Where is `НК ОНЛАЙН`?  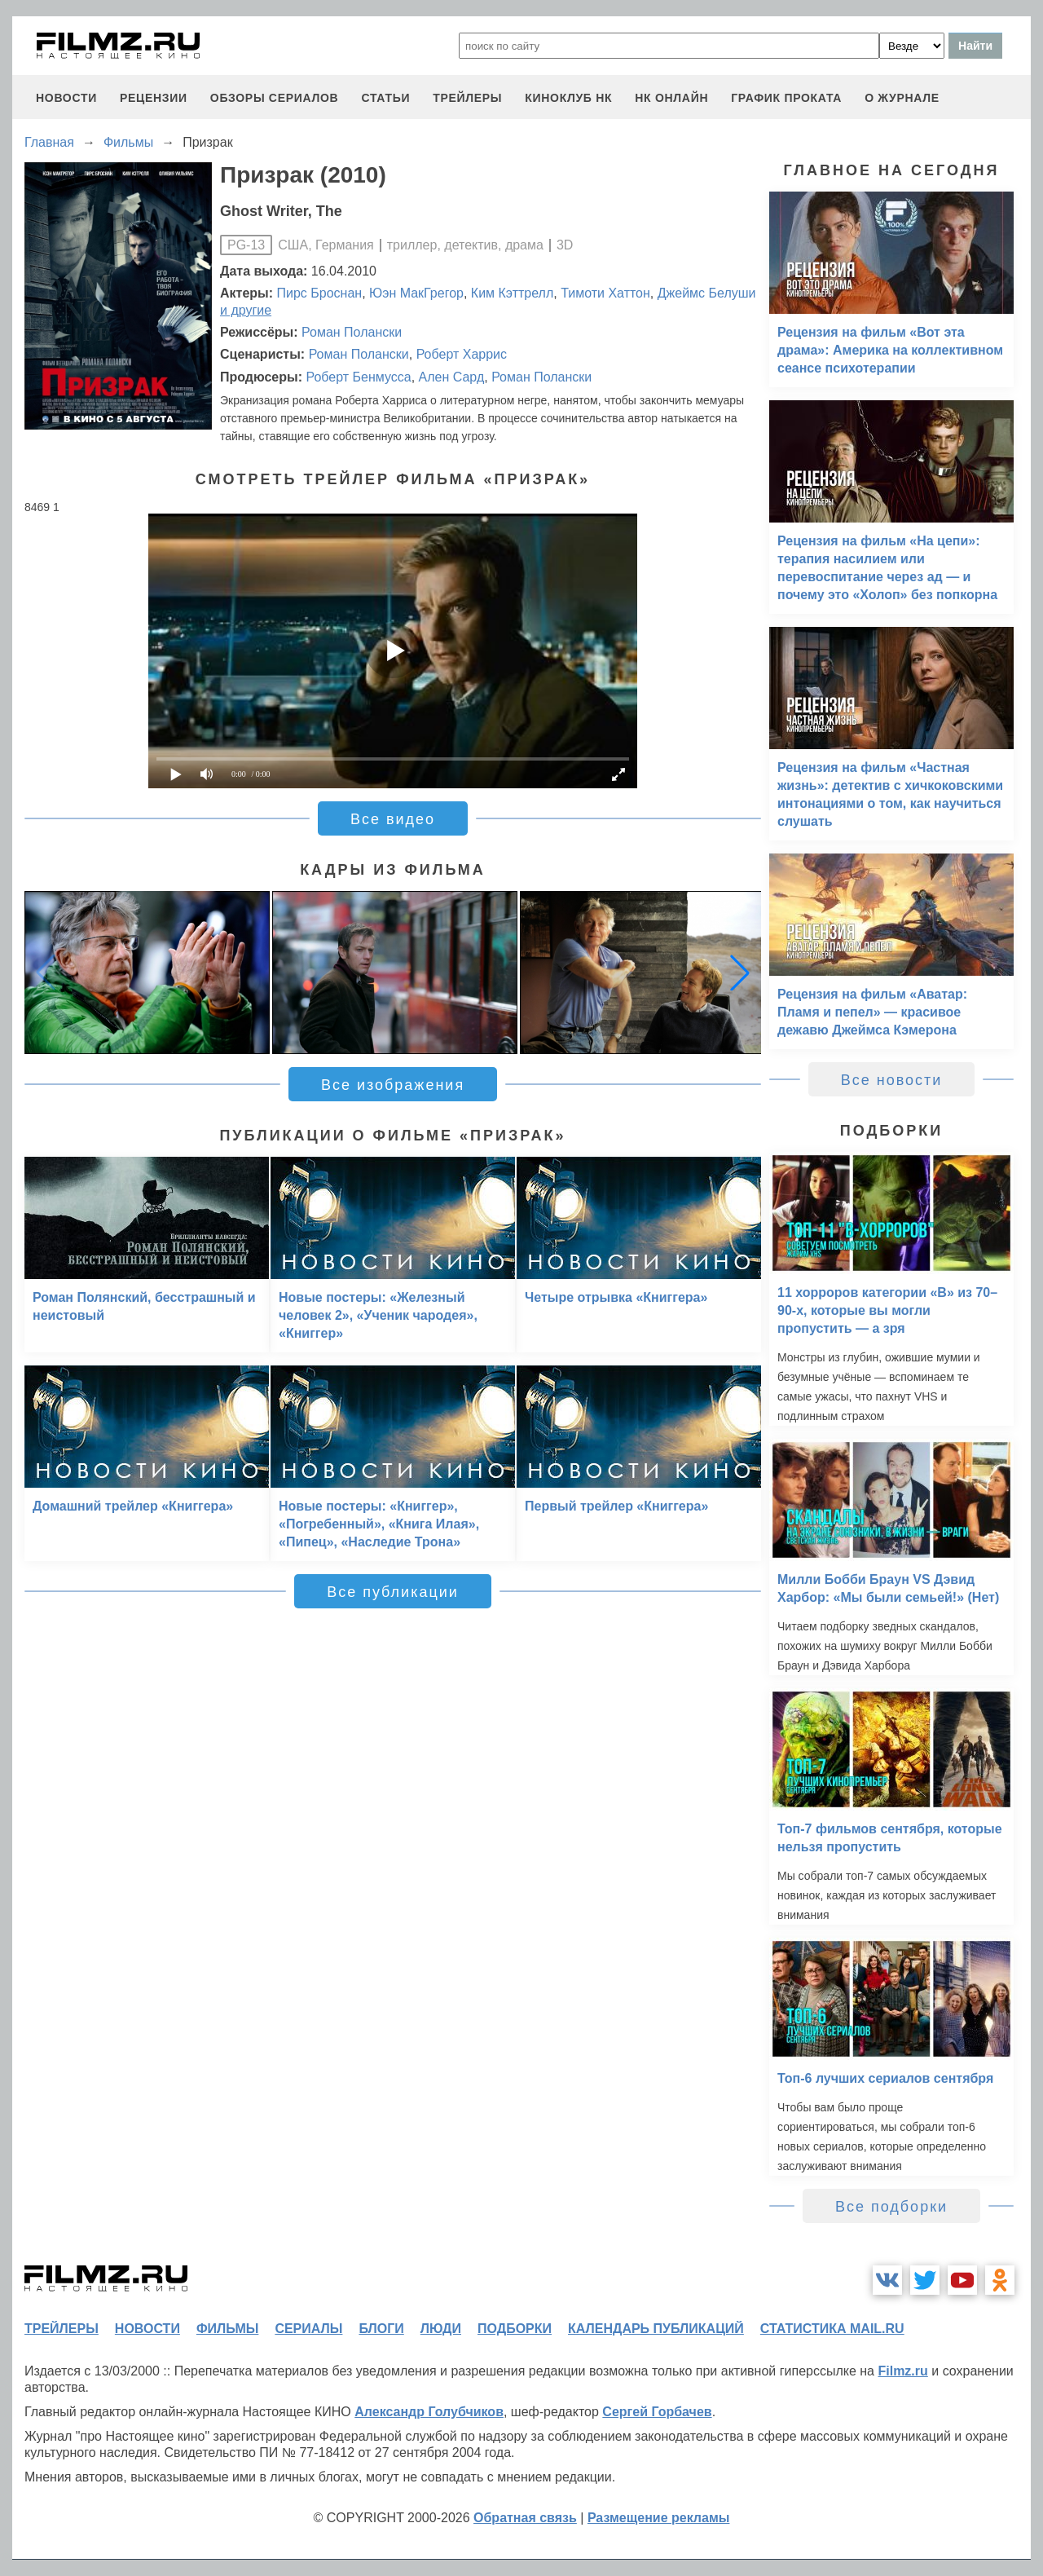
НК ОНЛАЙН is located at coordinates (671, 97).